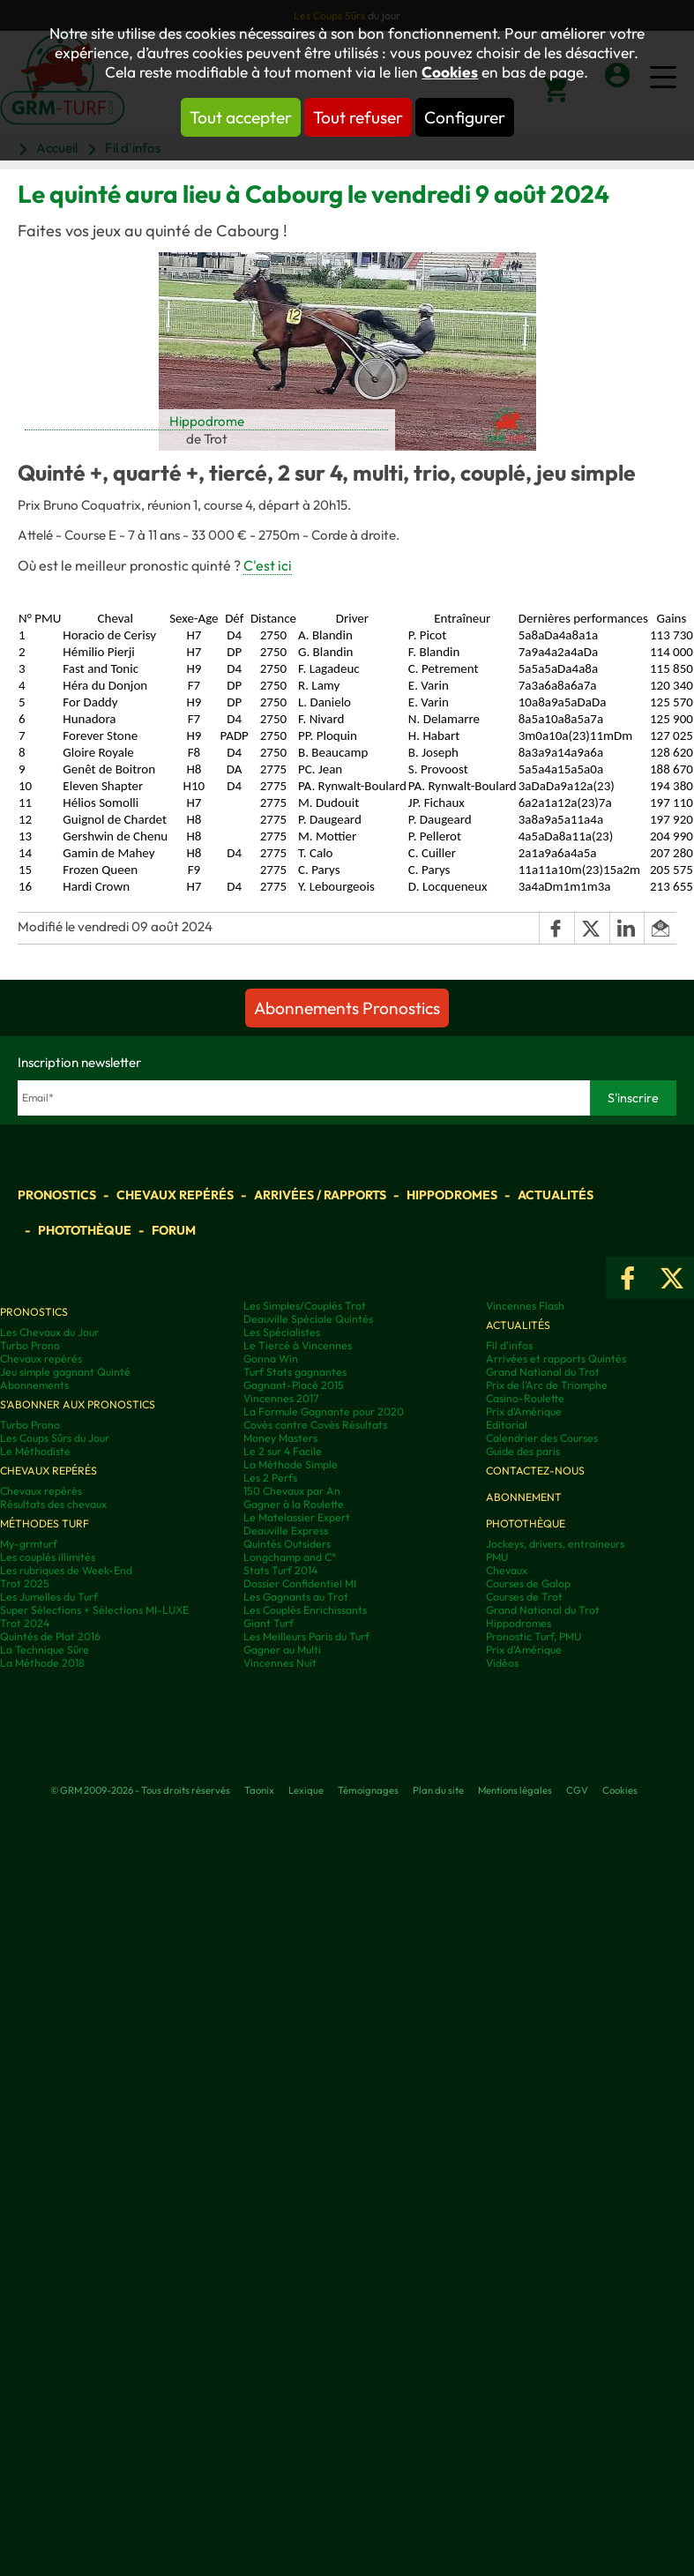 The height and width of the screenshot is (2576, 694). Describe the element at coordinates (556, 1358) in the screenshot. I see `Arrivées et rapports Quintés` at that location.